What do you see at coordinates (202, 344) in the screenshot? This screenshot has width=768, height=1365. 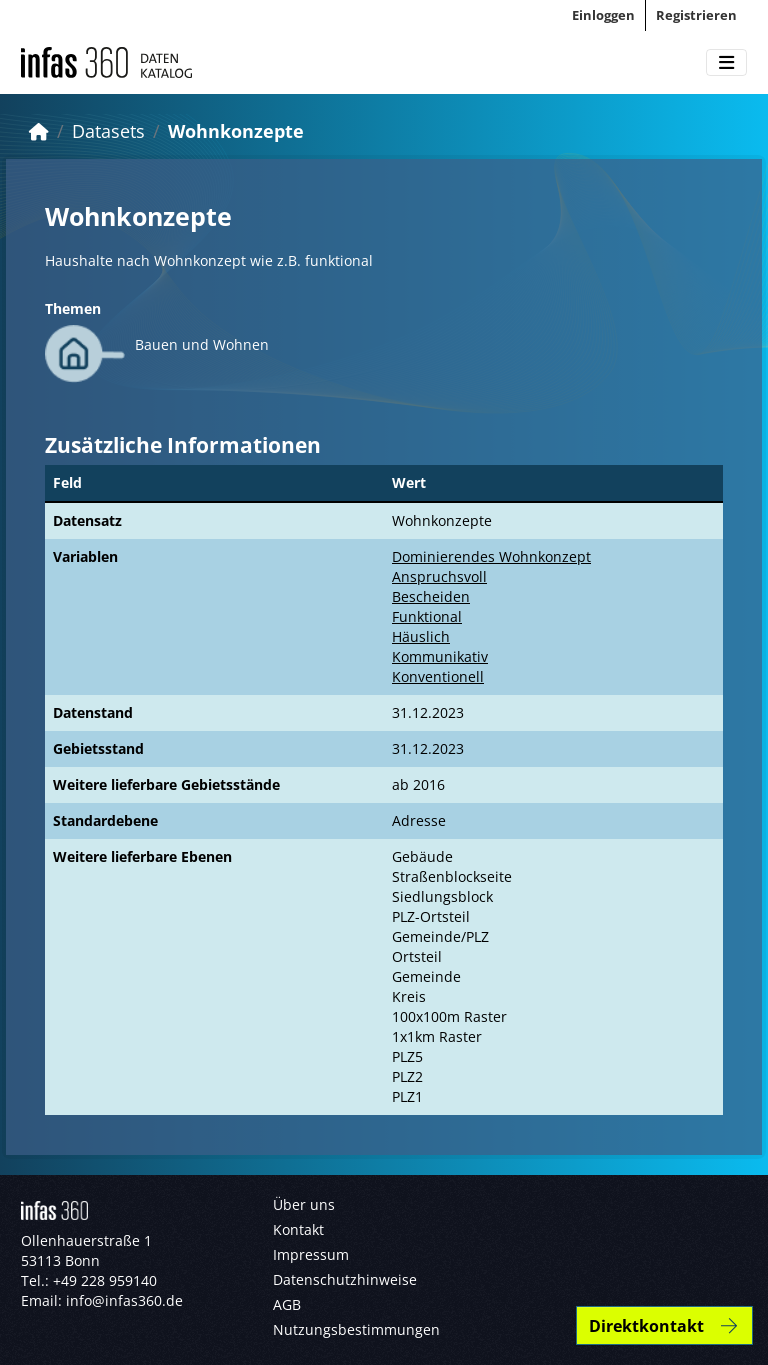 I see `Bauen und Wohnen` at bounding box center [202, 344].